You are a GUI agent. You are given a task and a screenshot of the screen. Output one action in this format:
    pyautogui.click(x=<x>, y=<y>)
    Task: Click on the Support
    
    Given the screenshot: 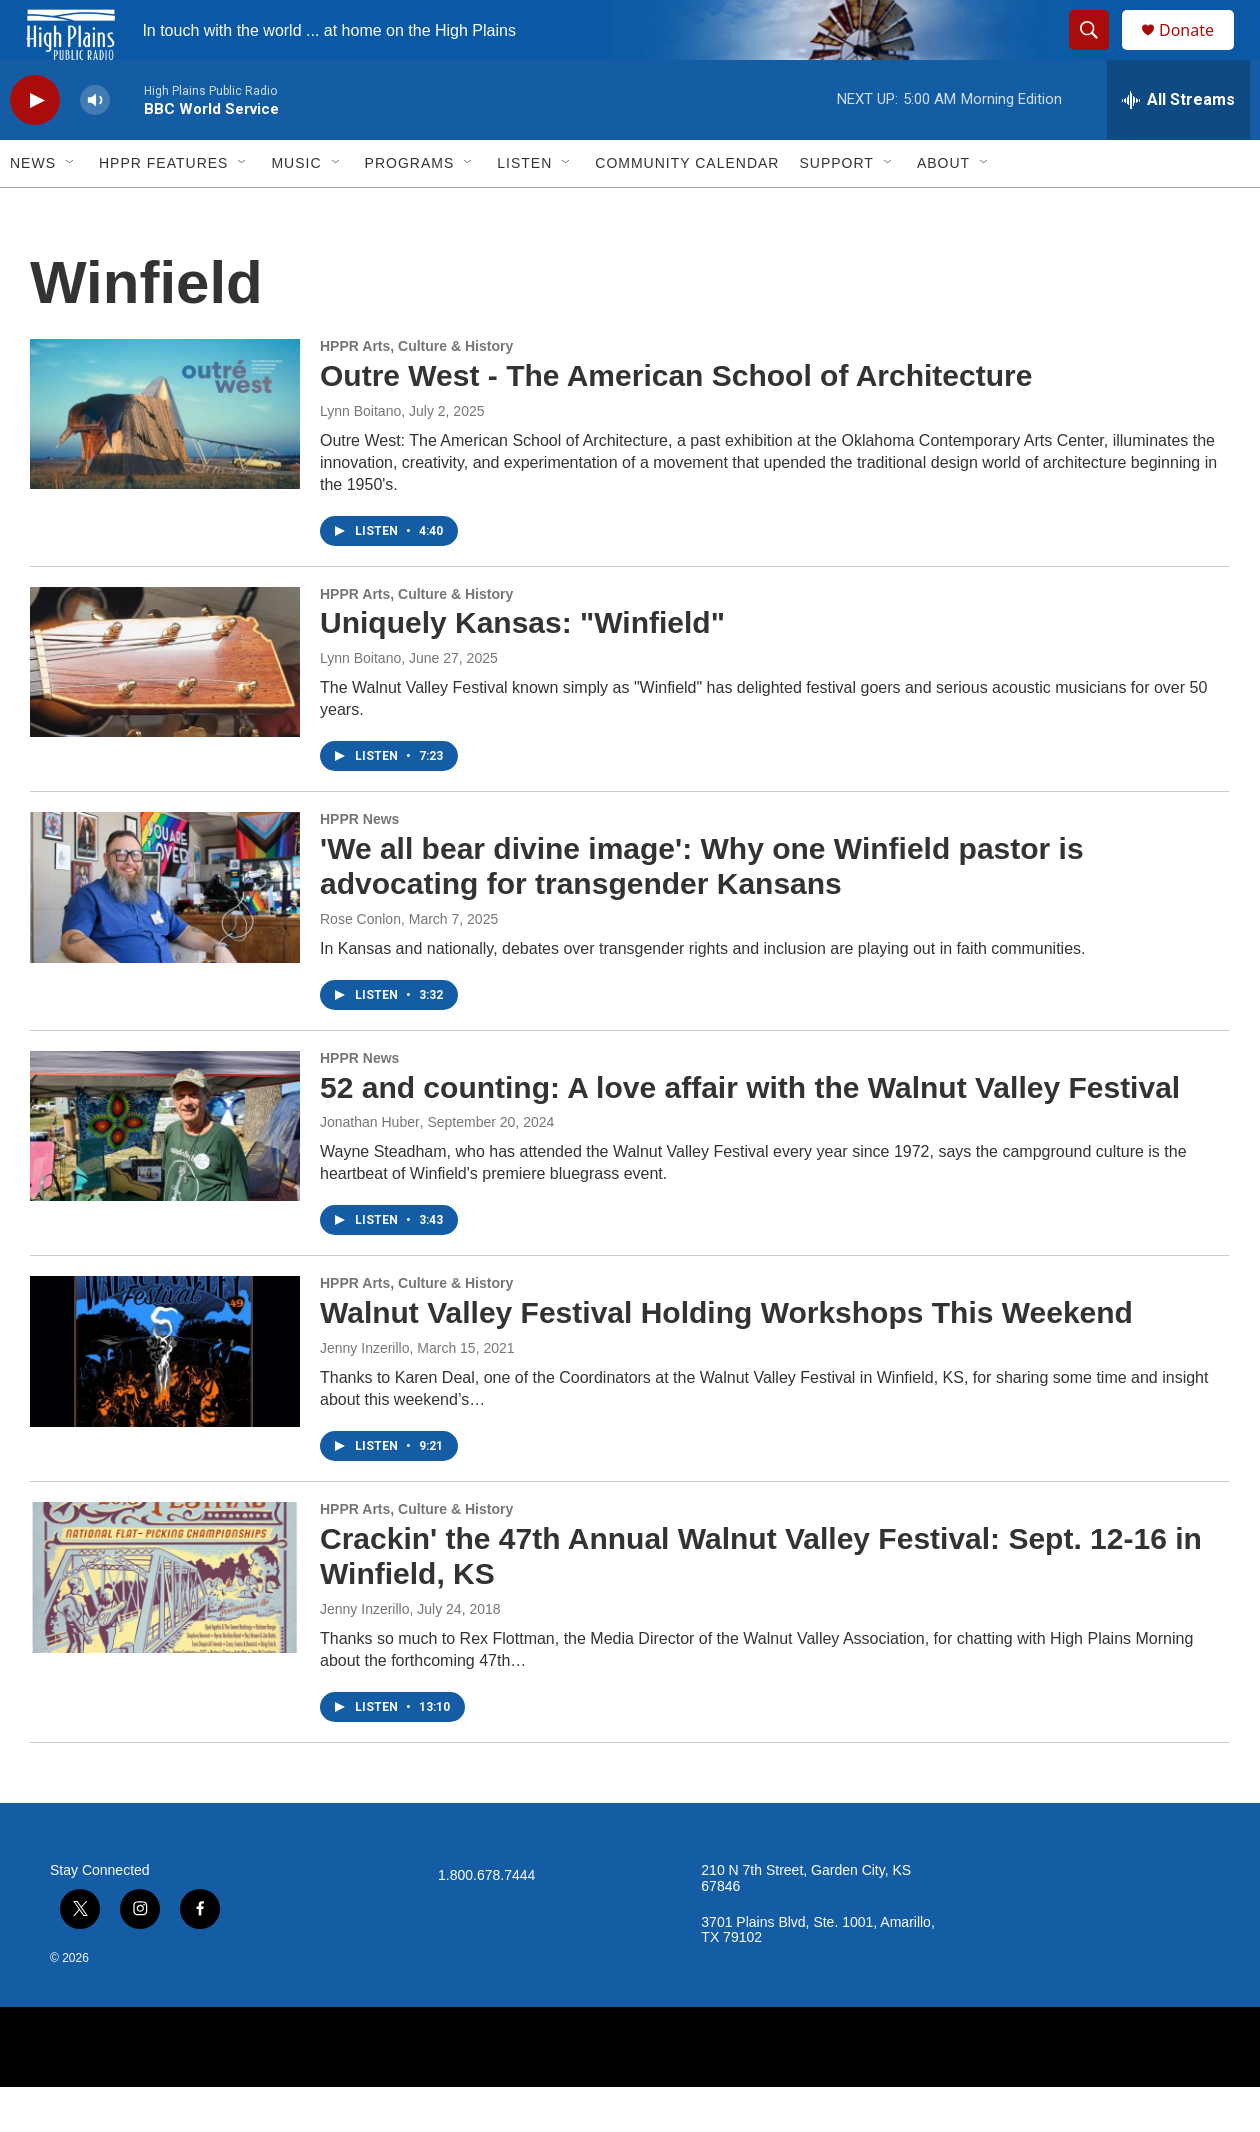 What is the action you would take?
    pyautogui.click(x=836, y=208)
    